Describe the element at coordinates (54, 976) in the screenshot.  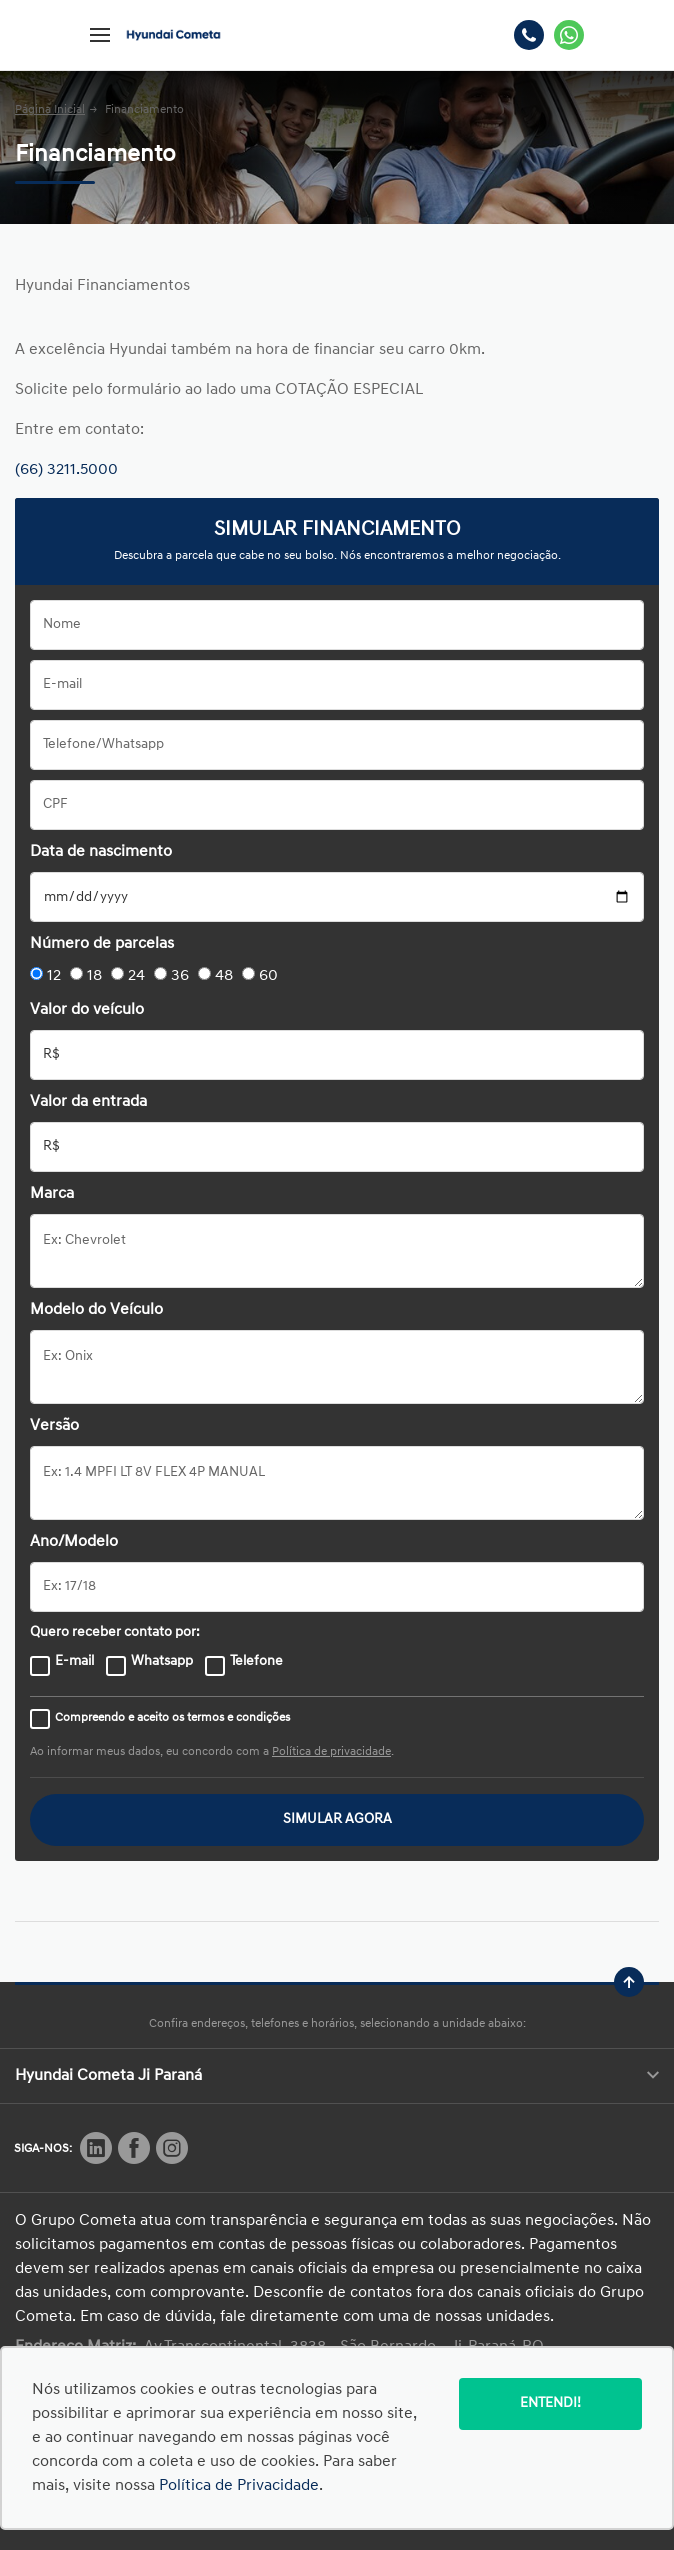
I see `12` at that location.